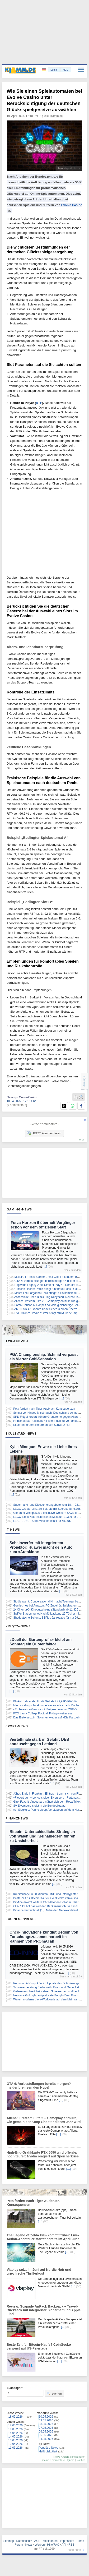 The height and width of the screenshot is (2576, 89). Describe the element at coordinates (56, 116) in the screenshot. I see `klamm.de` at that location.